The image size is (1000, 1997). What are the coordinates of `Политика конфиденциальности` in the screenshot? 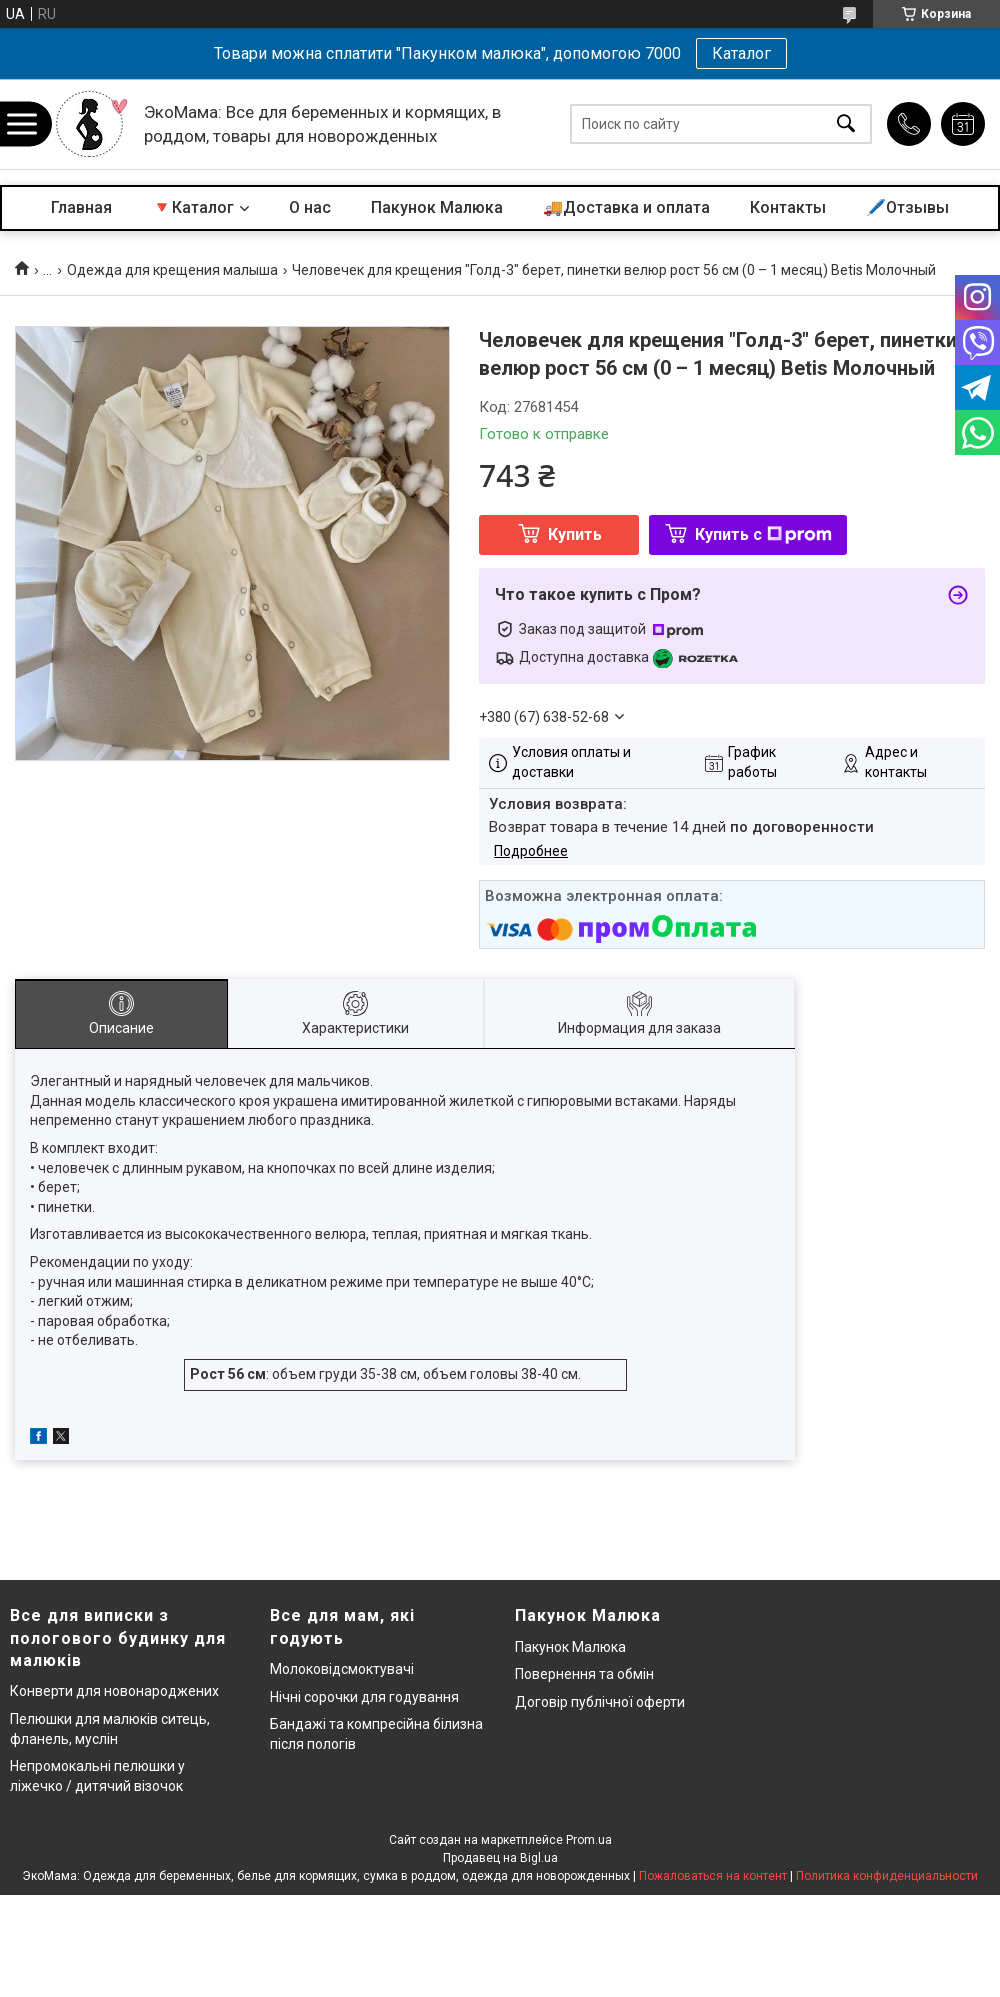 It's located at (887, 1876).